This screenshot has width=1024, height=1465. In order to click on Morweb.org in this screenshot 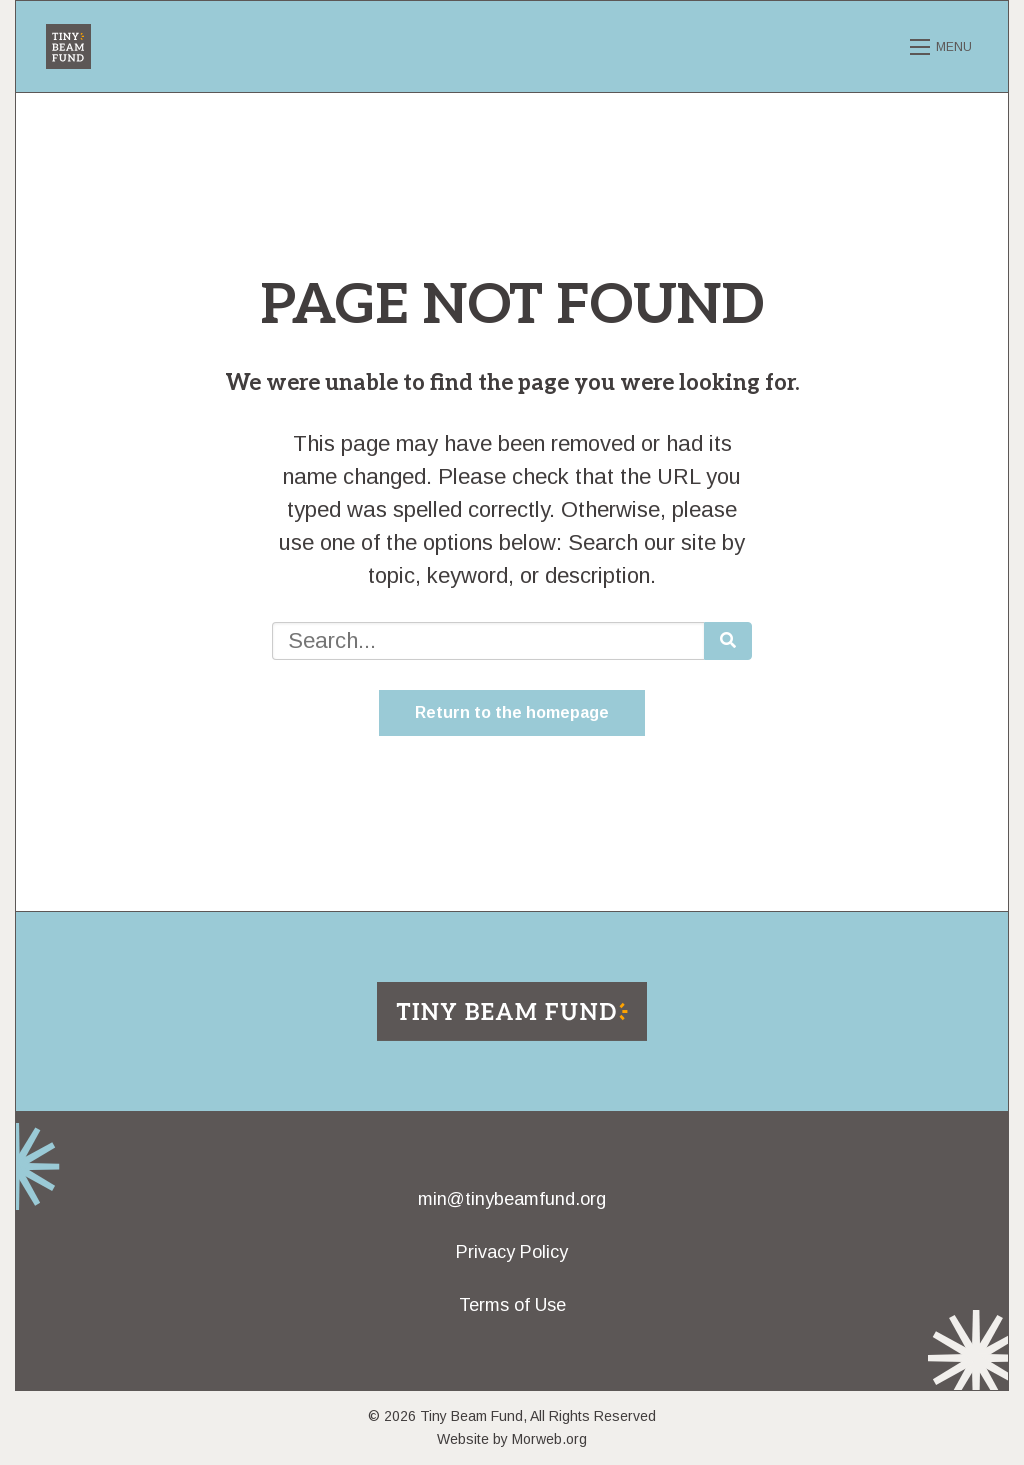, I will do `click(549, 1439)`.